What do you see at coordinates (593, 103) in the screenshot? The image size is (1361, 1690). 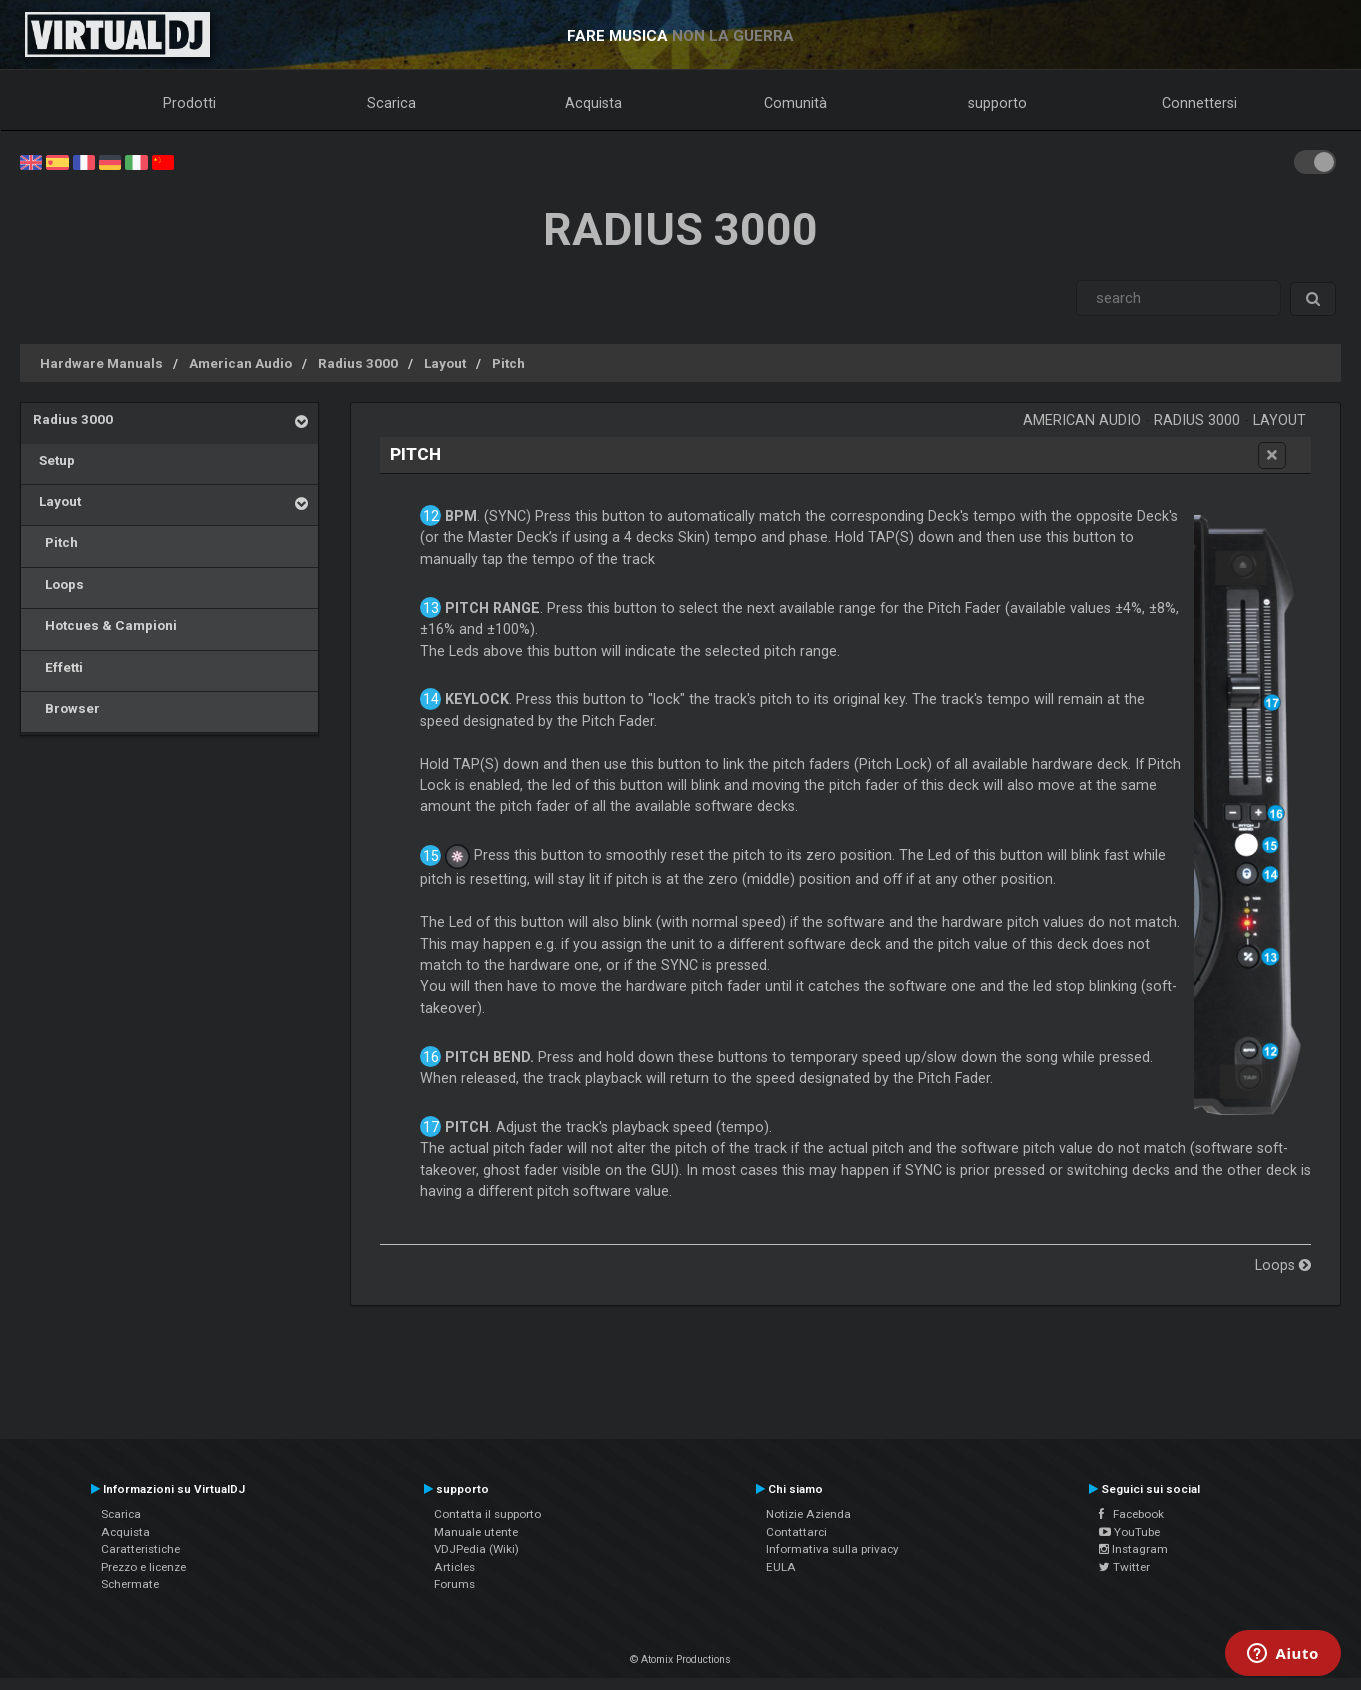 I see `Acquista` at bounding box center [593, 103].